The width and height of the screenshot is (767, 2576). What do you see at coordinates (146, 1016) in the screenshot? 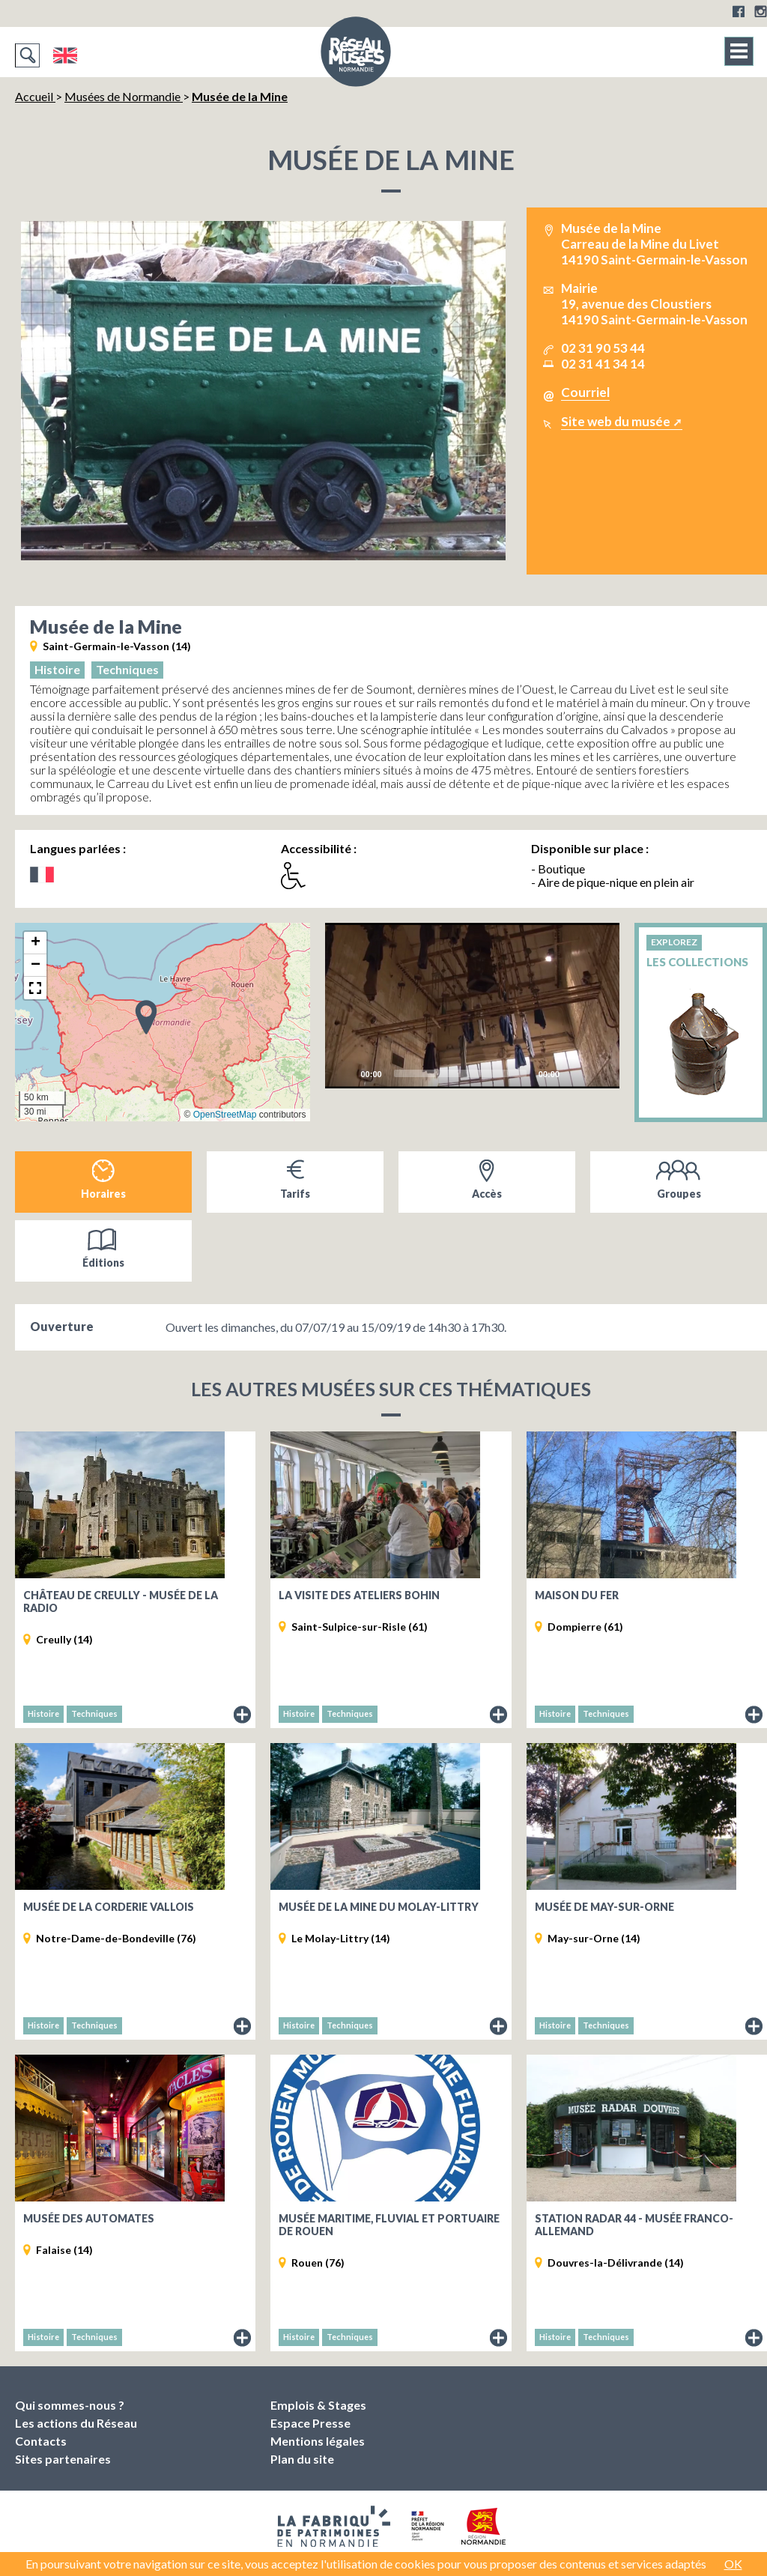
I see `[button]` at bounding box center [146, 1016].